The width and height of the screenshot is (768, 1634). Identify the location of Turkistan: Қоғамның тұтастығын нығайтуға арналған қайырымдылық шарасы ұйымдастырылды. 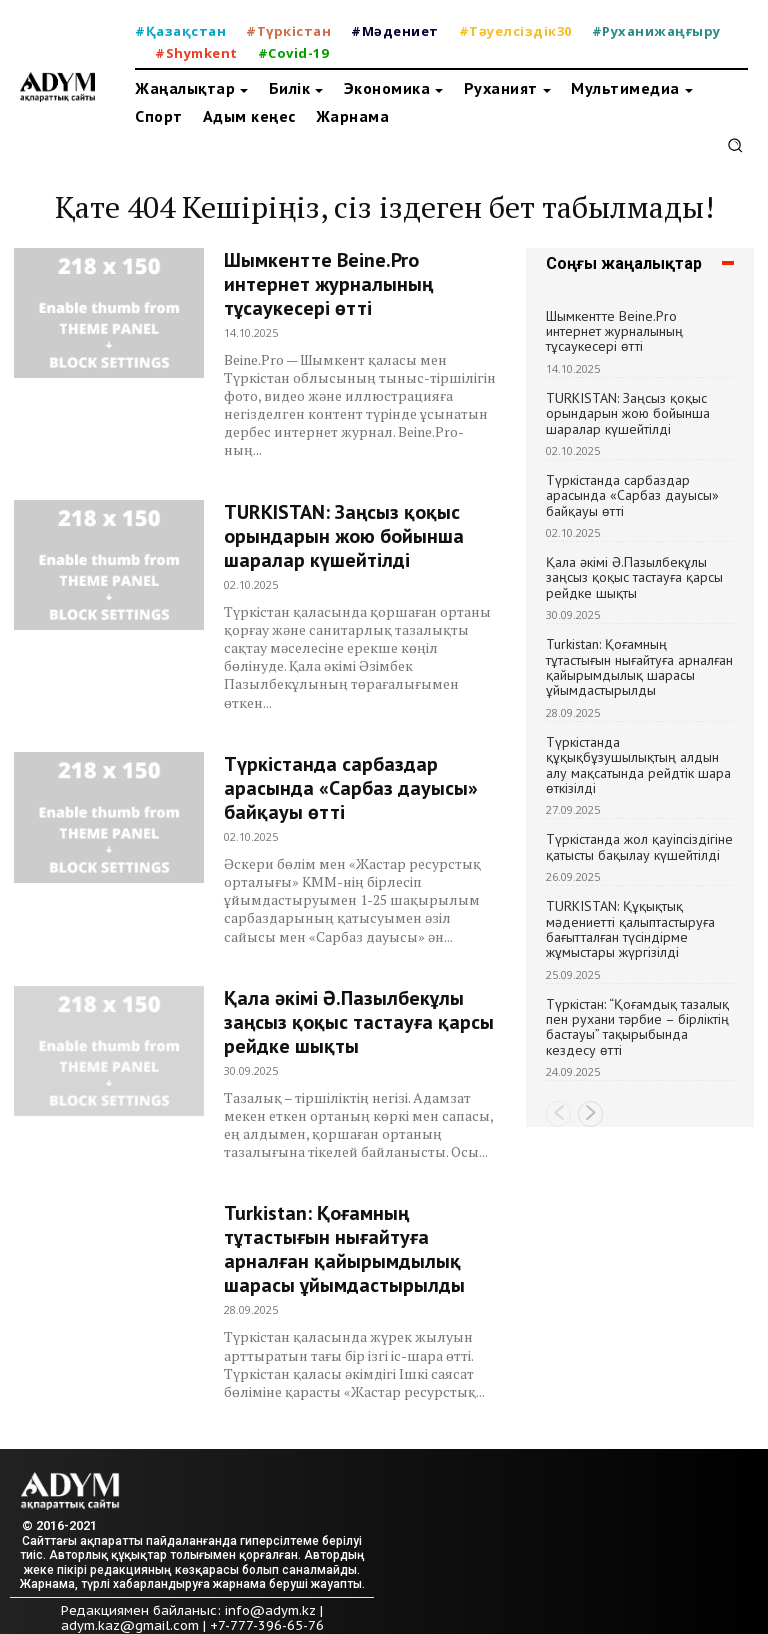
(344, 1249).